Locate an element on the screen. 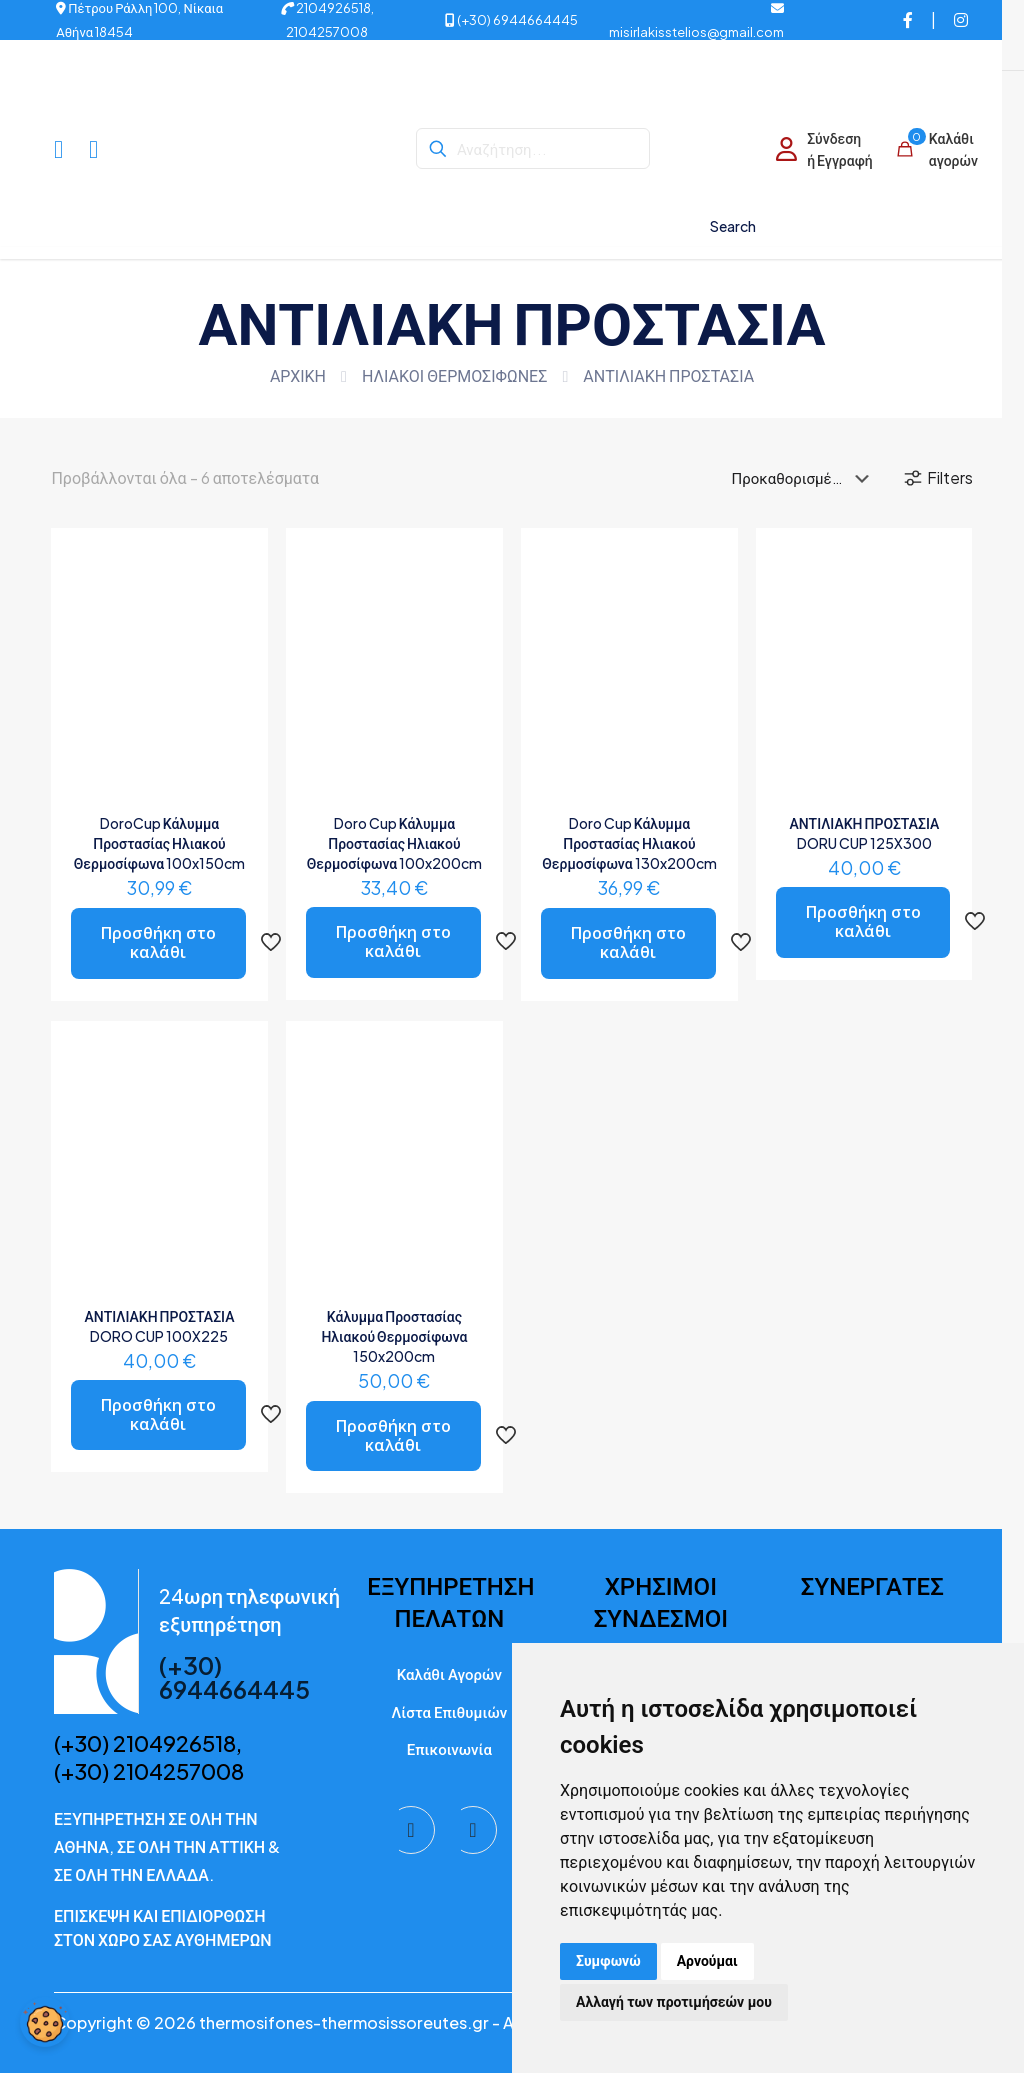 The height and width of the screenshot is (2073, 1024). ΑΡΧΙΚΗ is located at coordinates (298, 375).